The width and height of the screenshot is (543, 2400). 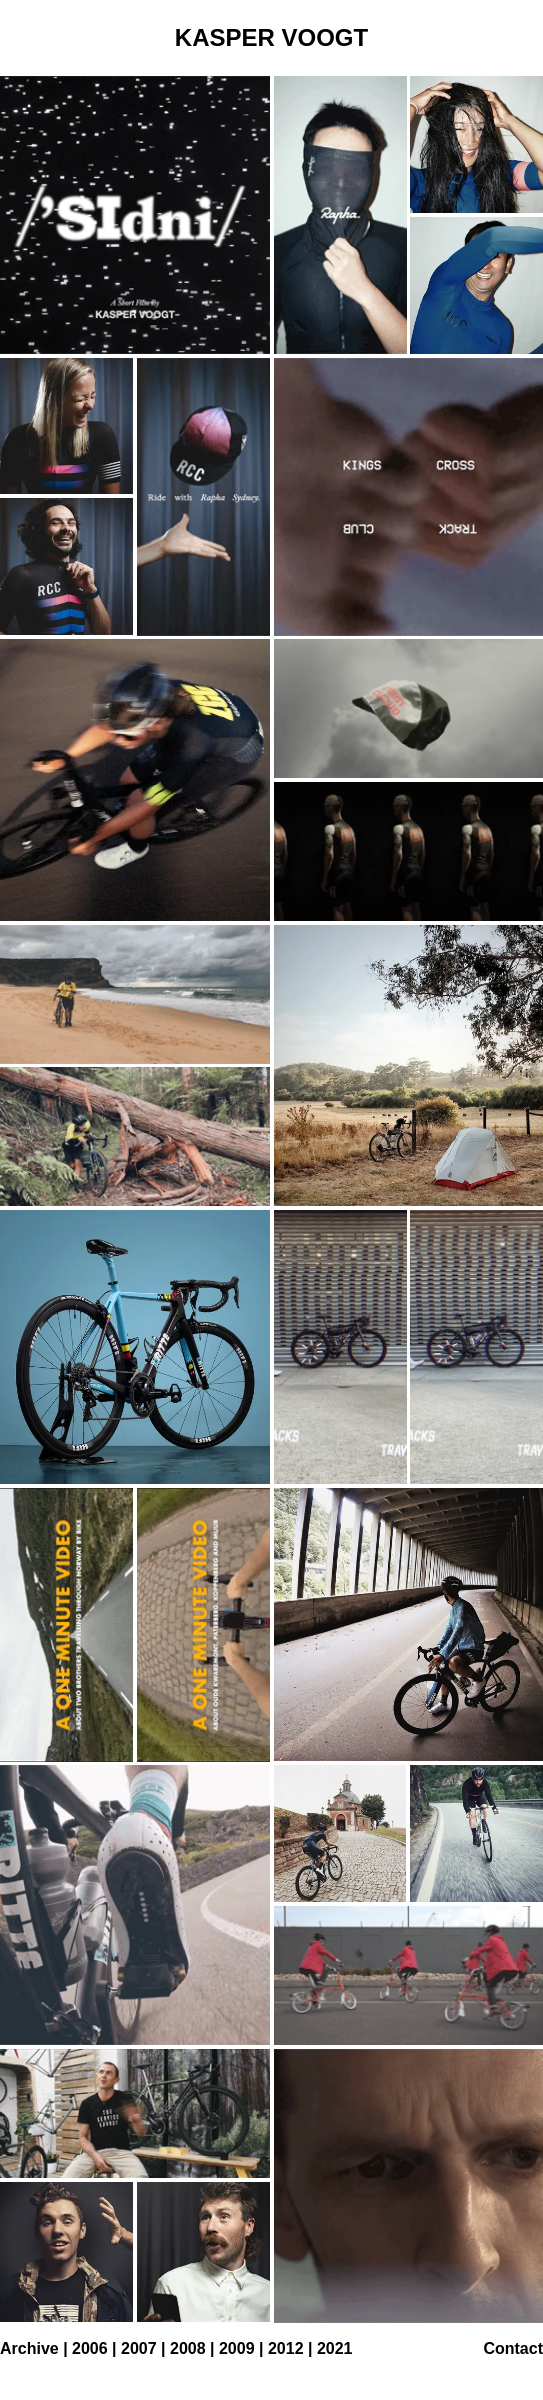 I want to click on 2009, so click(x=237, y=2348).